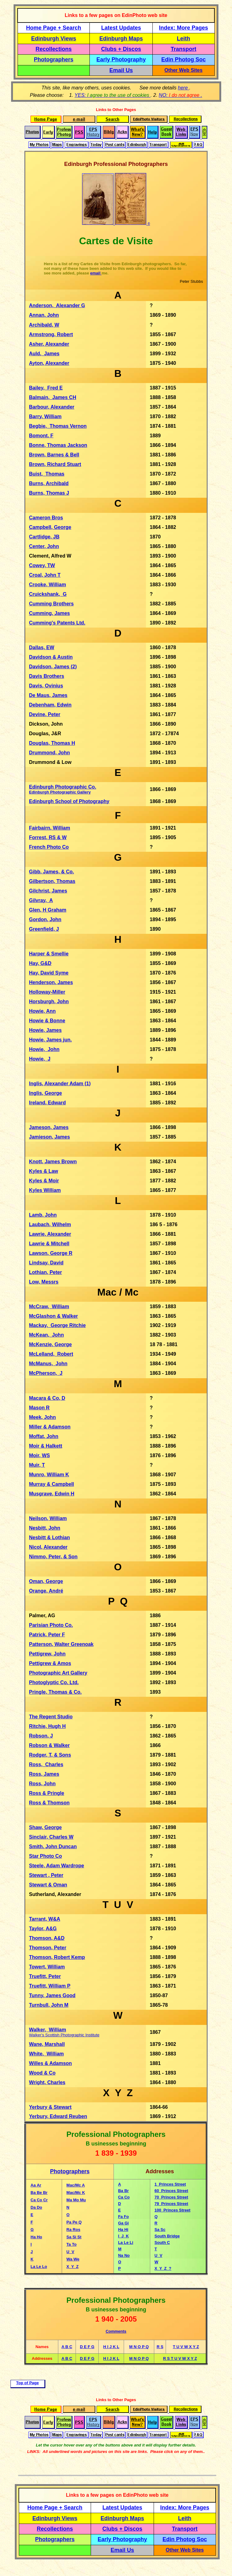  Describe the element at coordinates (45, 1093) in the screenshot. I see `Inglis, George` at that location.